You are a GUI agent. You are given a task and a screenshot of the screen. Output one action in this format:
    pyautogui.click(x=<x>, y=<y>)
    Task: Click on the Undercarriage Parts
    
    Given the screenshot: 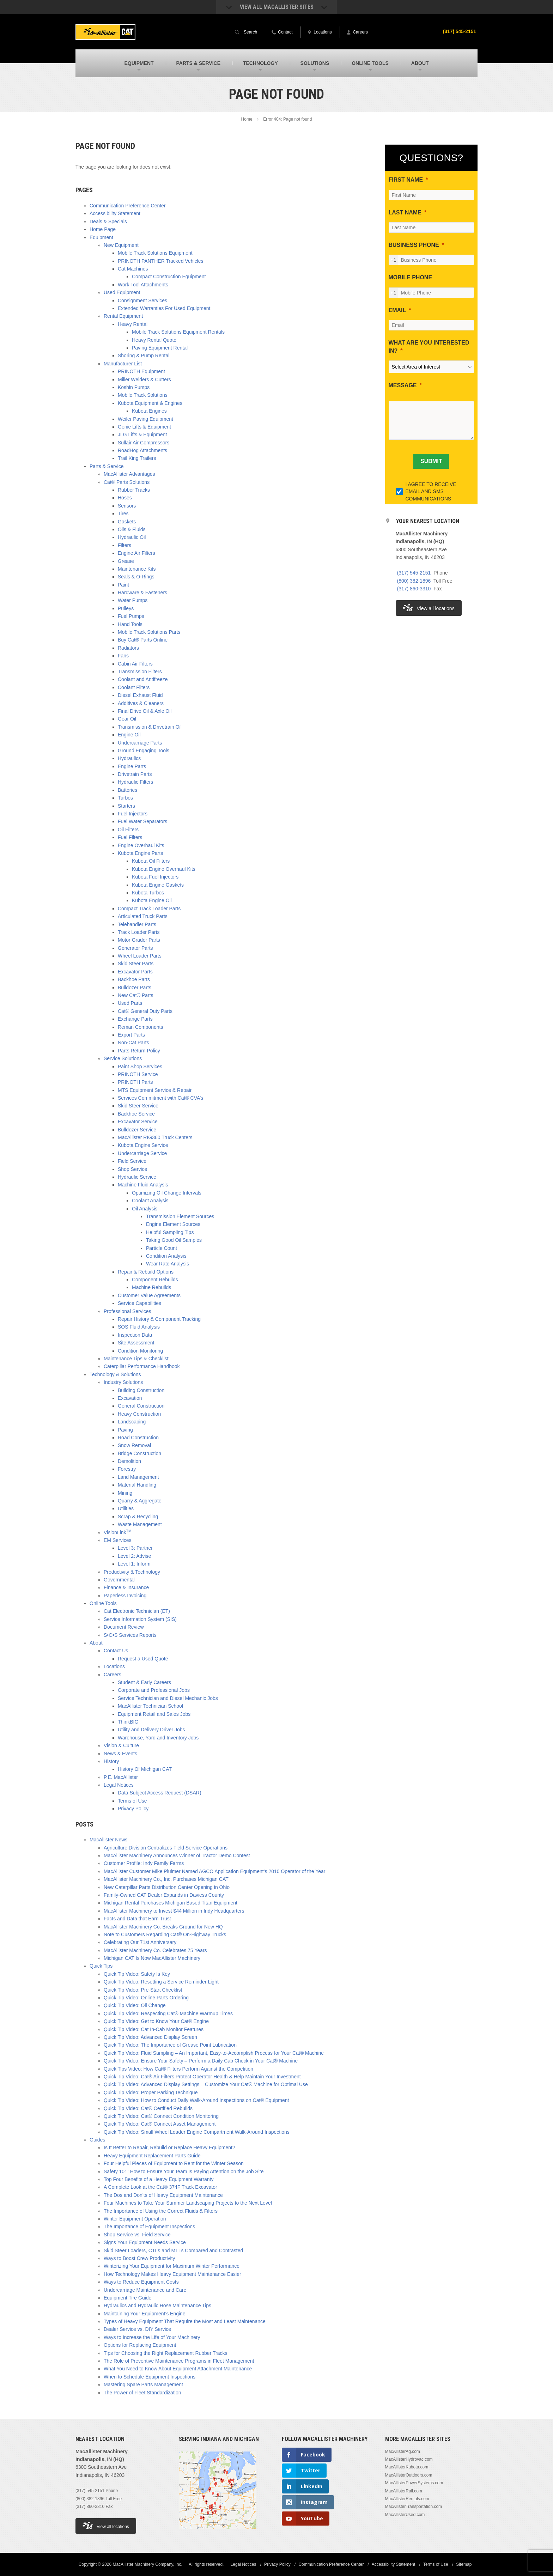 What is the action you would take?
    pyautogui.click(x=140, y=743)
    